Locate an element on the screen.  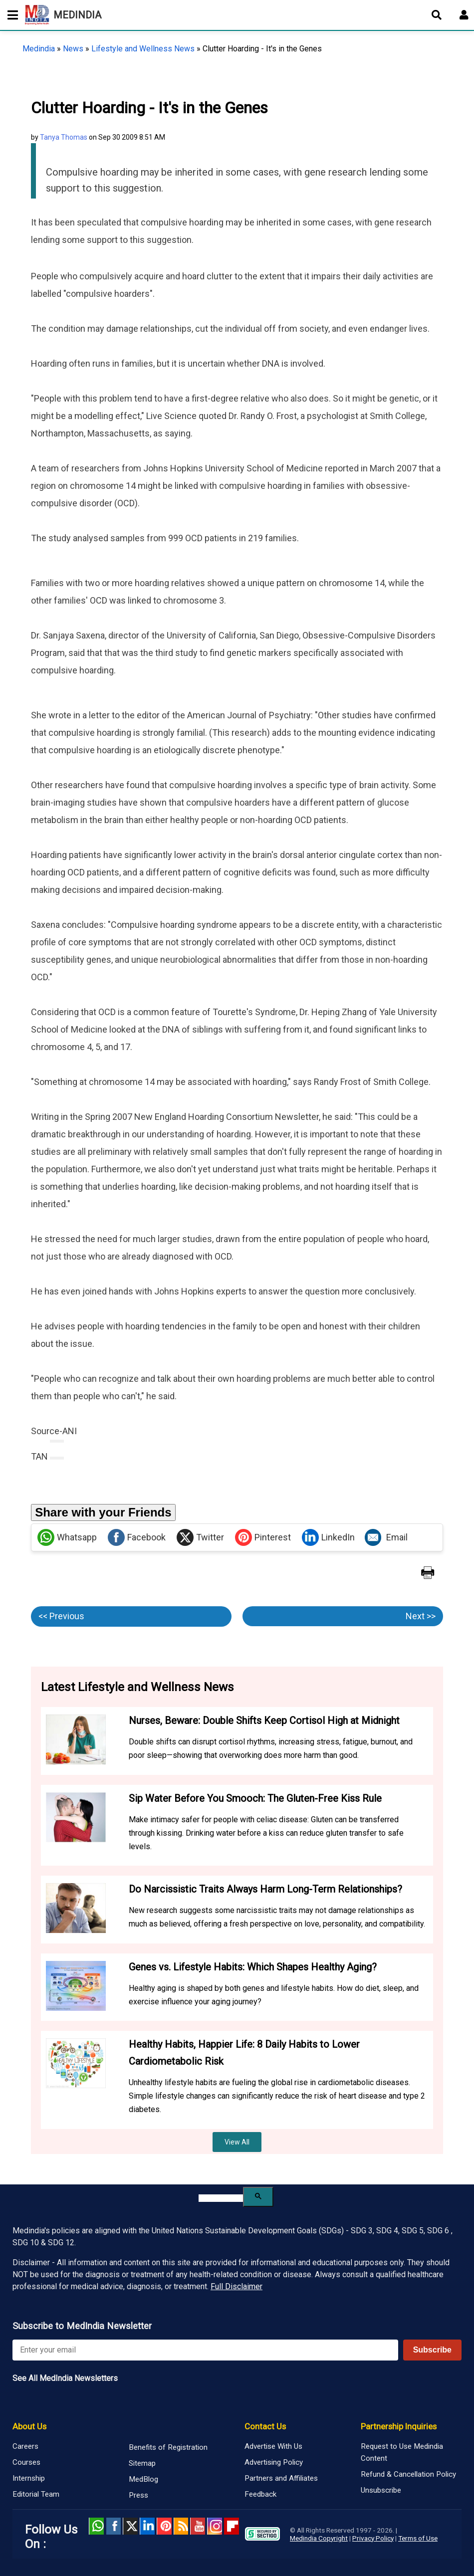
<< Previous is located at coordinates (61, 1616).